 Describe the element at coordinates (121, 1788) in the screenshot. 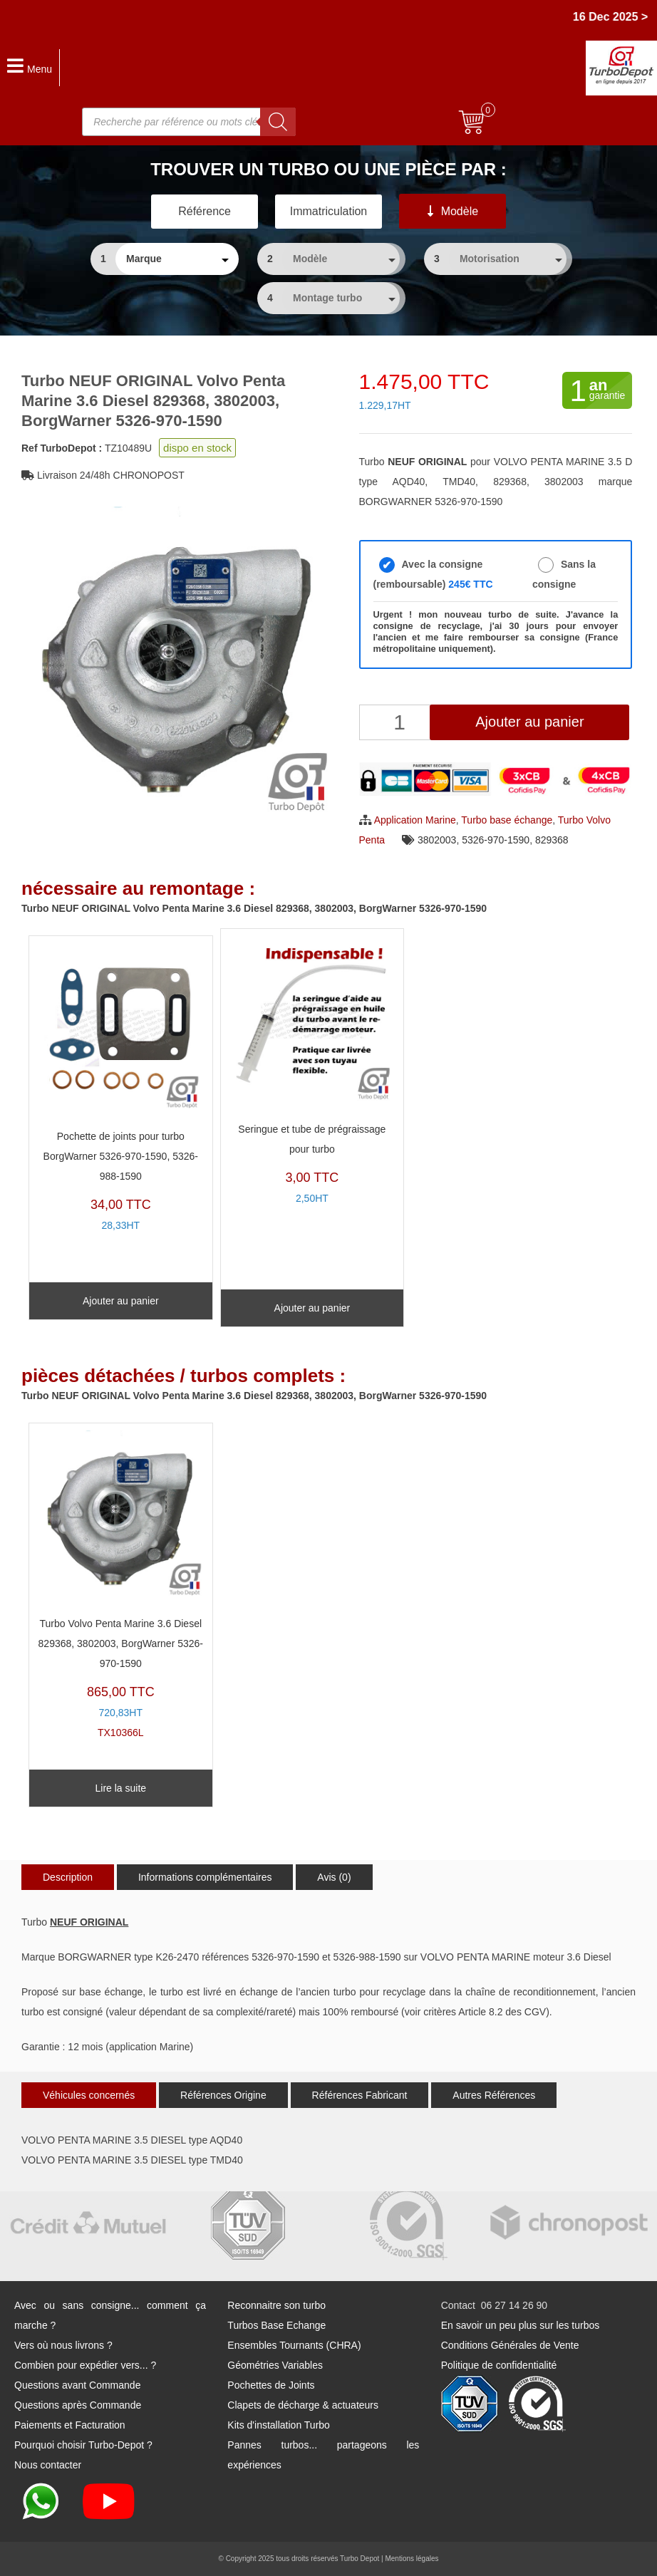

I see `Lire la suite [En savoir plus sur “Turbo Volvo Penta Marine 3.6 Diesel 829368, 3802003, BorgWarner 5326-970-1590”]` at that location.